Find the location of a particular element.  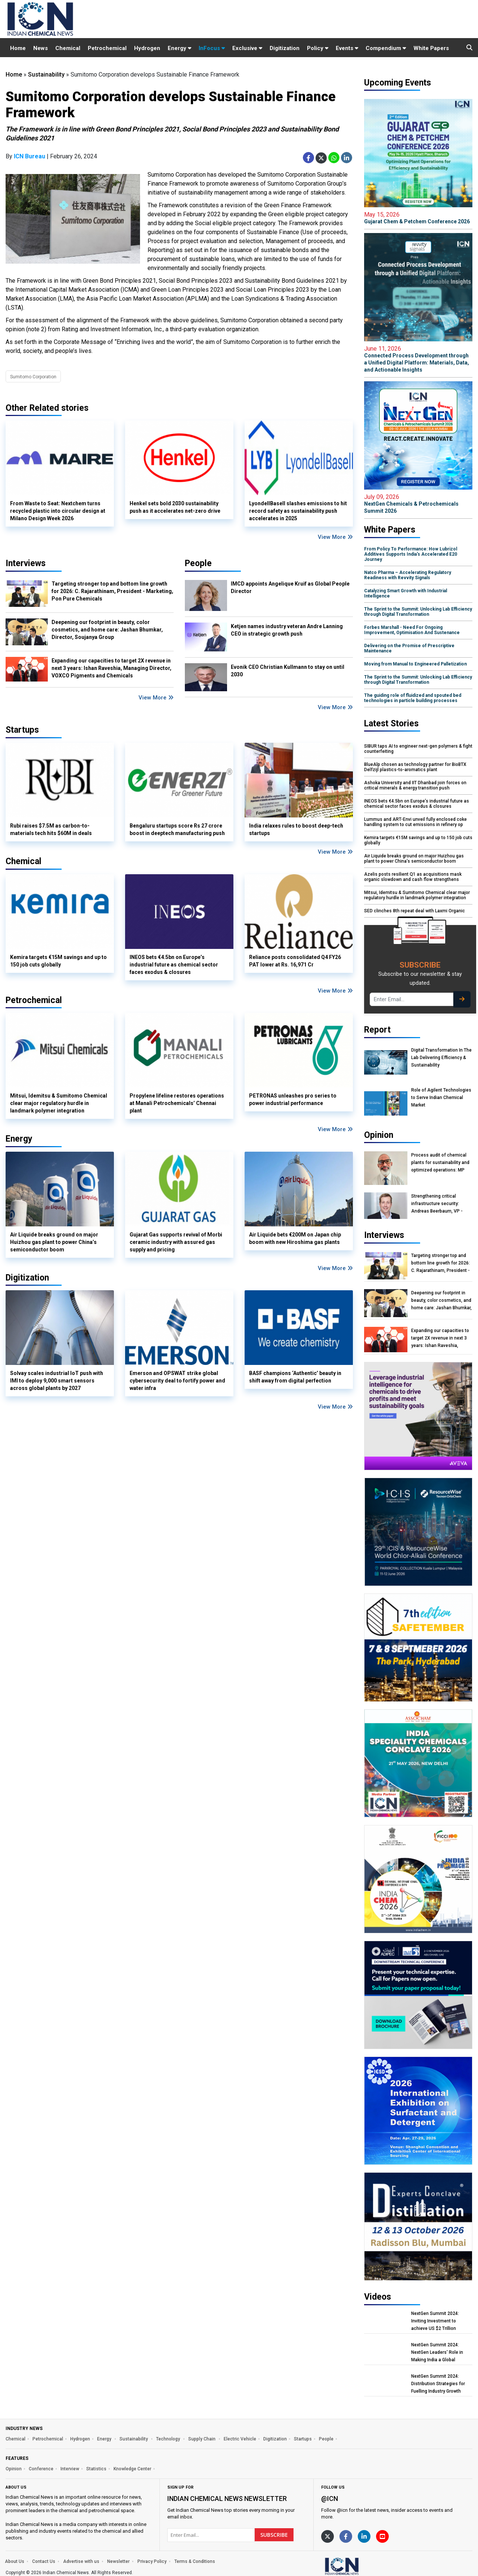

Interview is located at coordinates (69, 2468).